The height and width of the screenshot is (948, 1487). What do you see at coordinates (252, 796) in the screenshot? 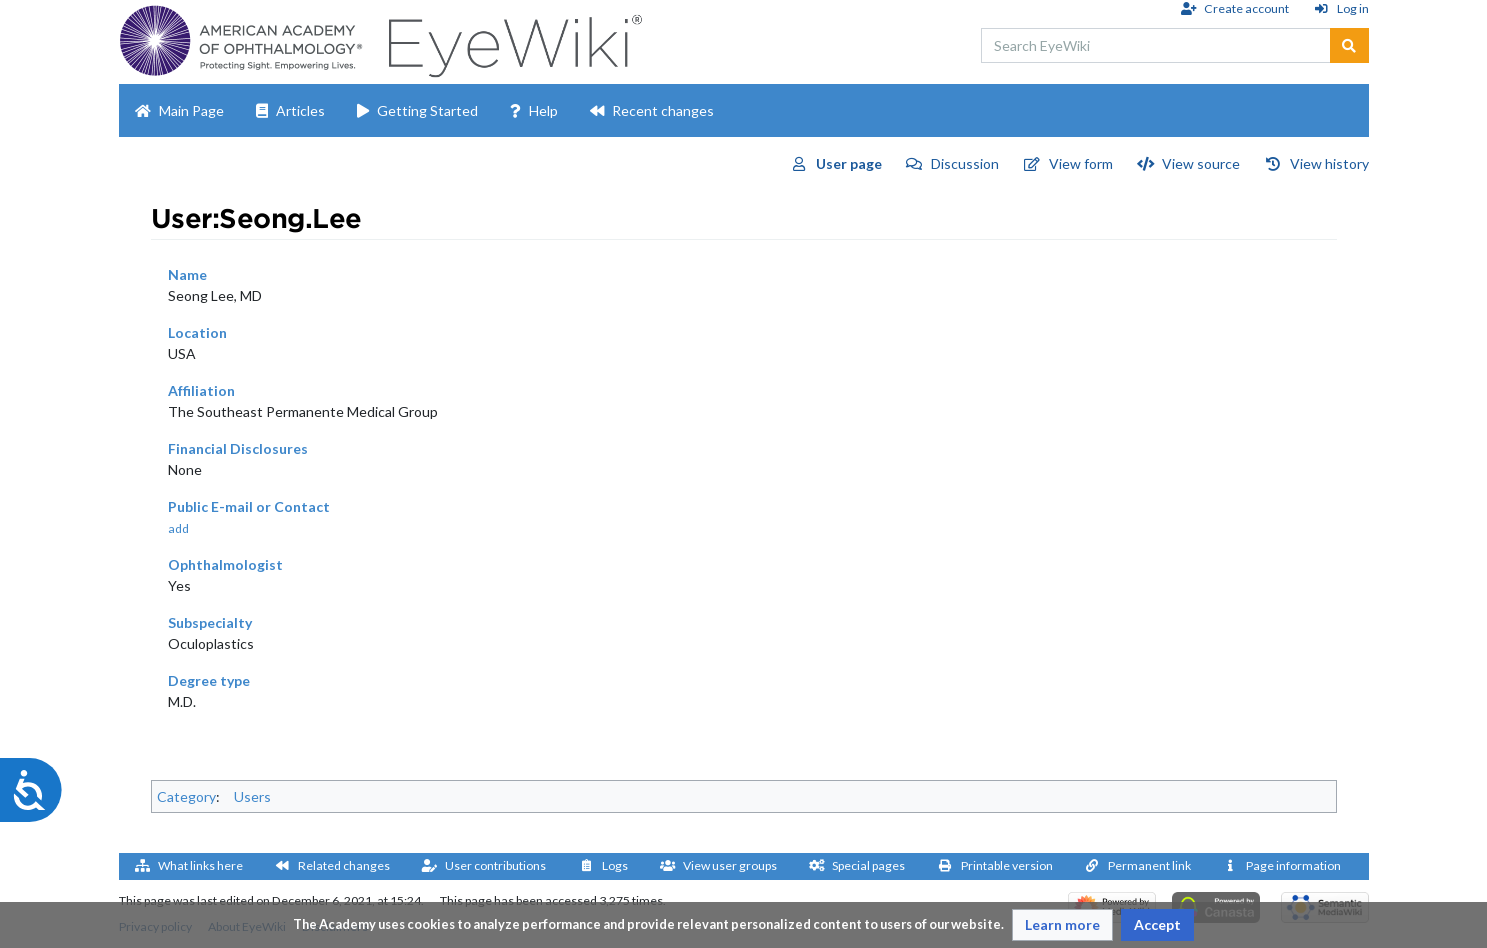
I see `Users` at bounding box center [252, 796].